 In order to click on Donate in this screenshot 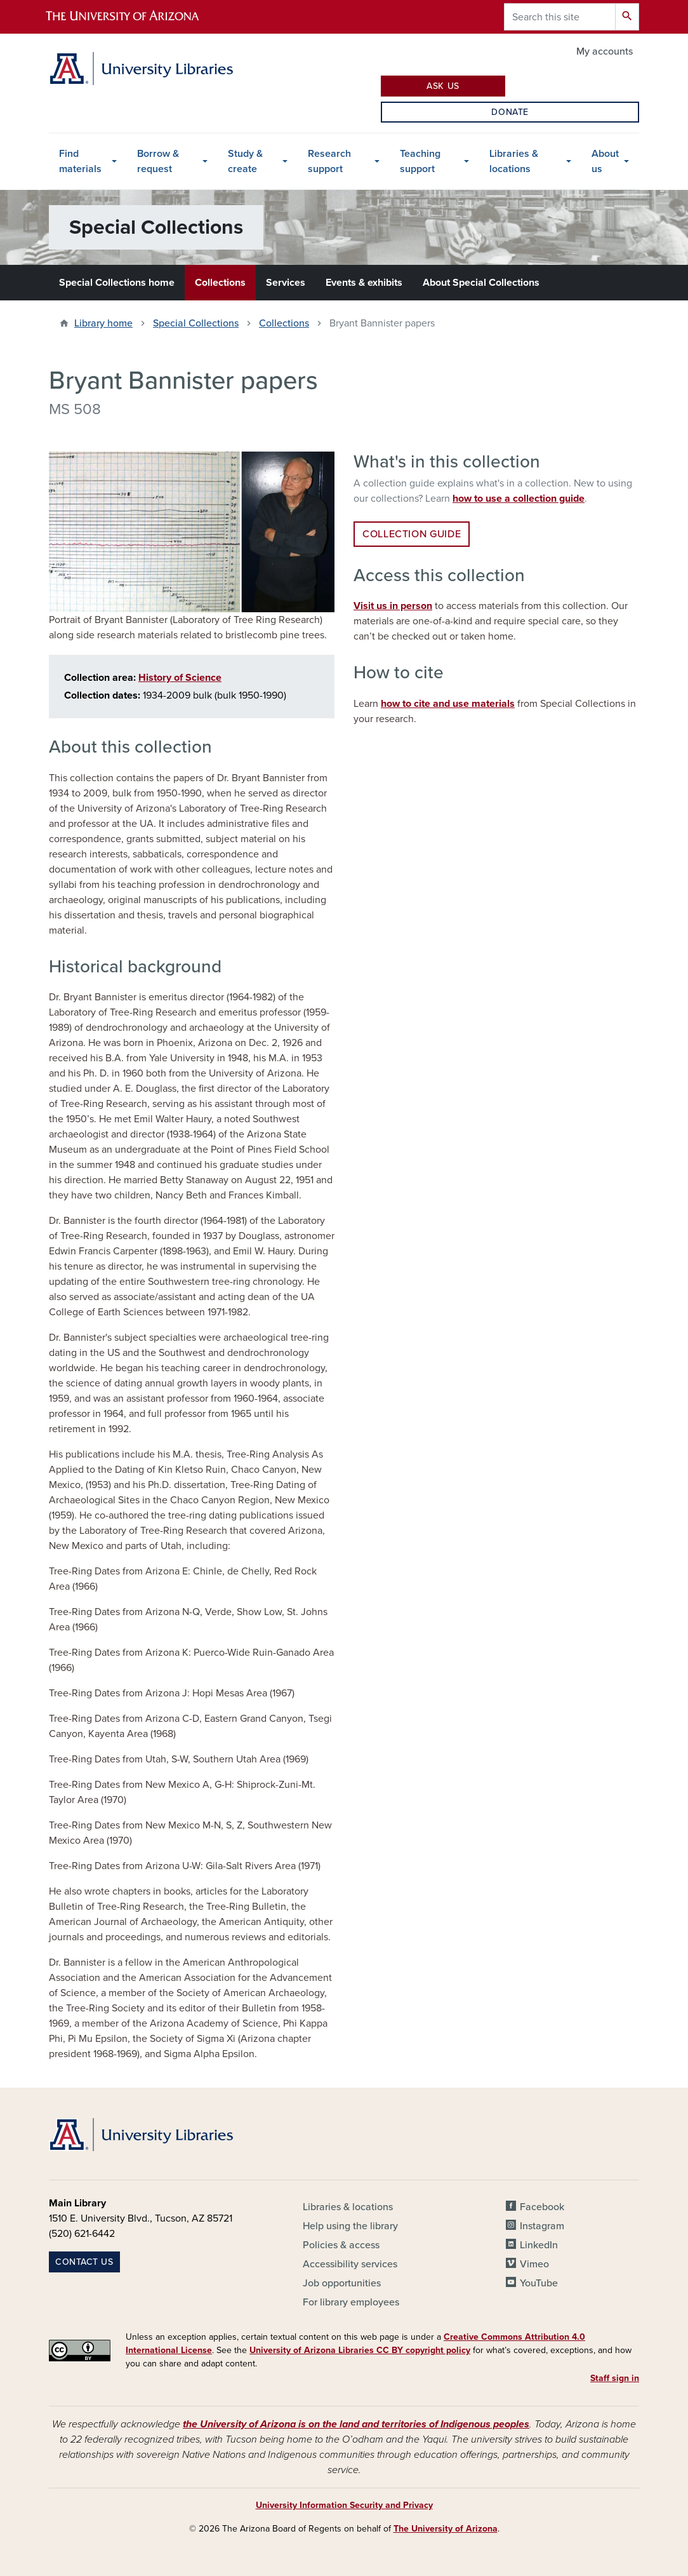, I will do `click(509, 112)`.